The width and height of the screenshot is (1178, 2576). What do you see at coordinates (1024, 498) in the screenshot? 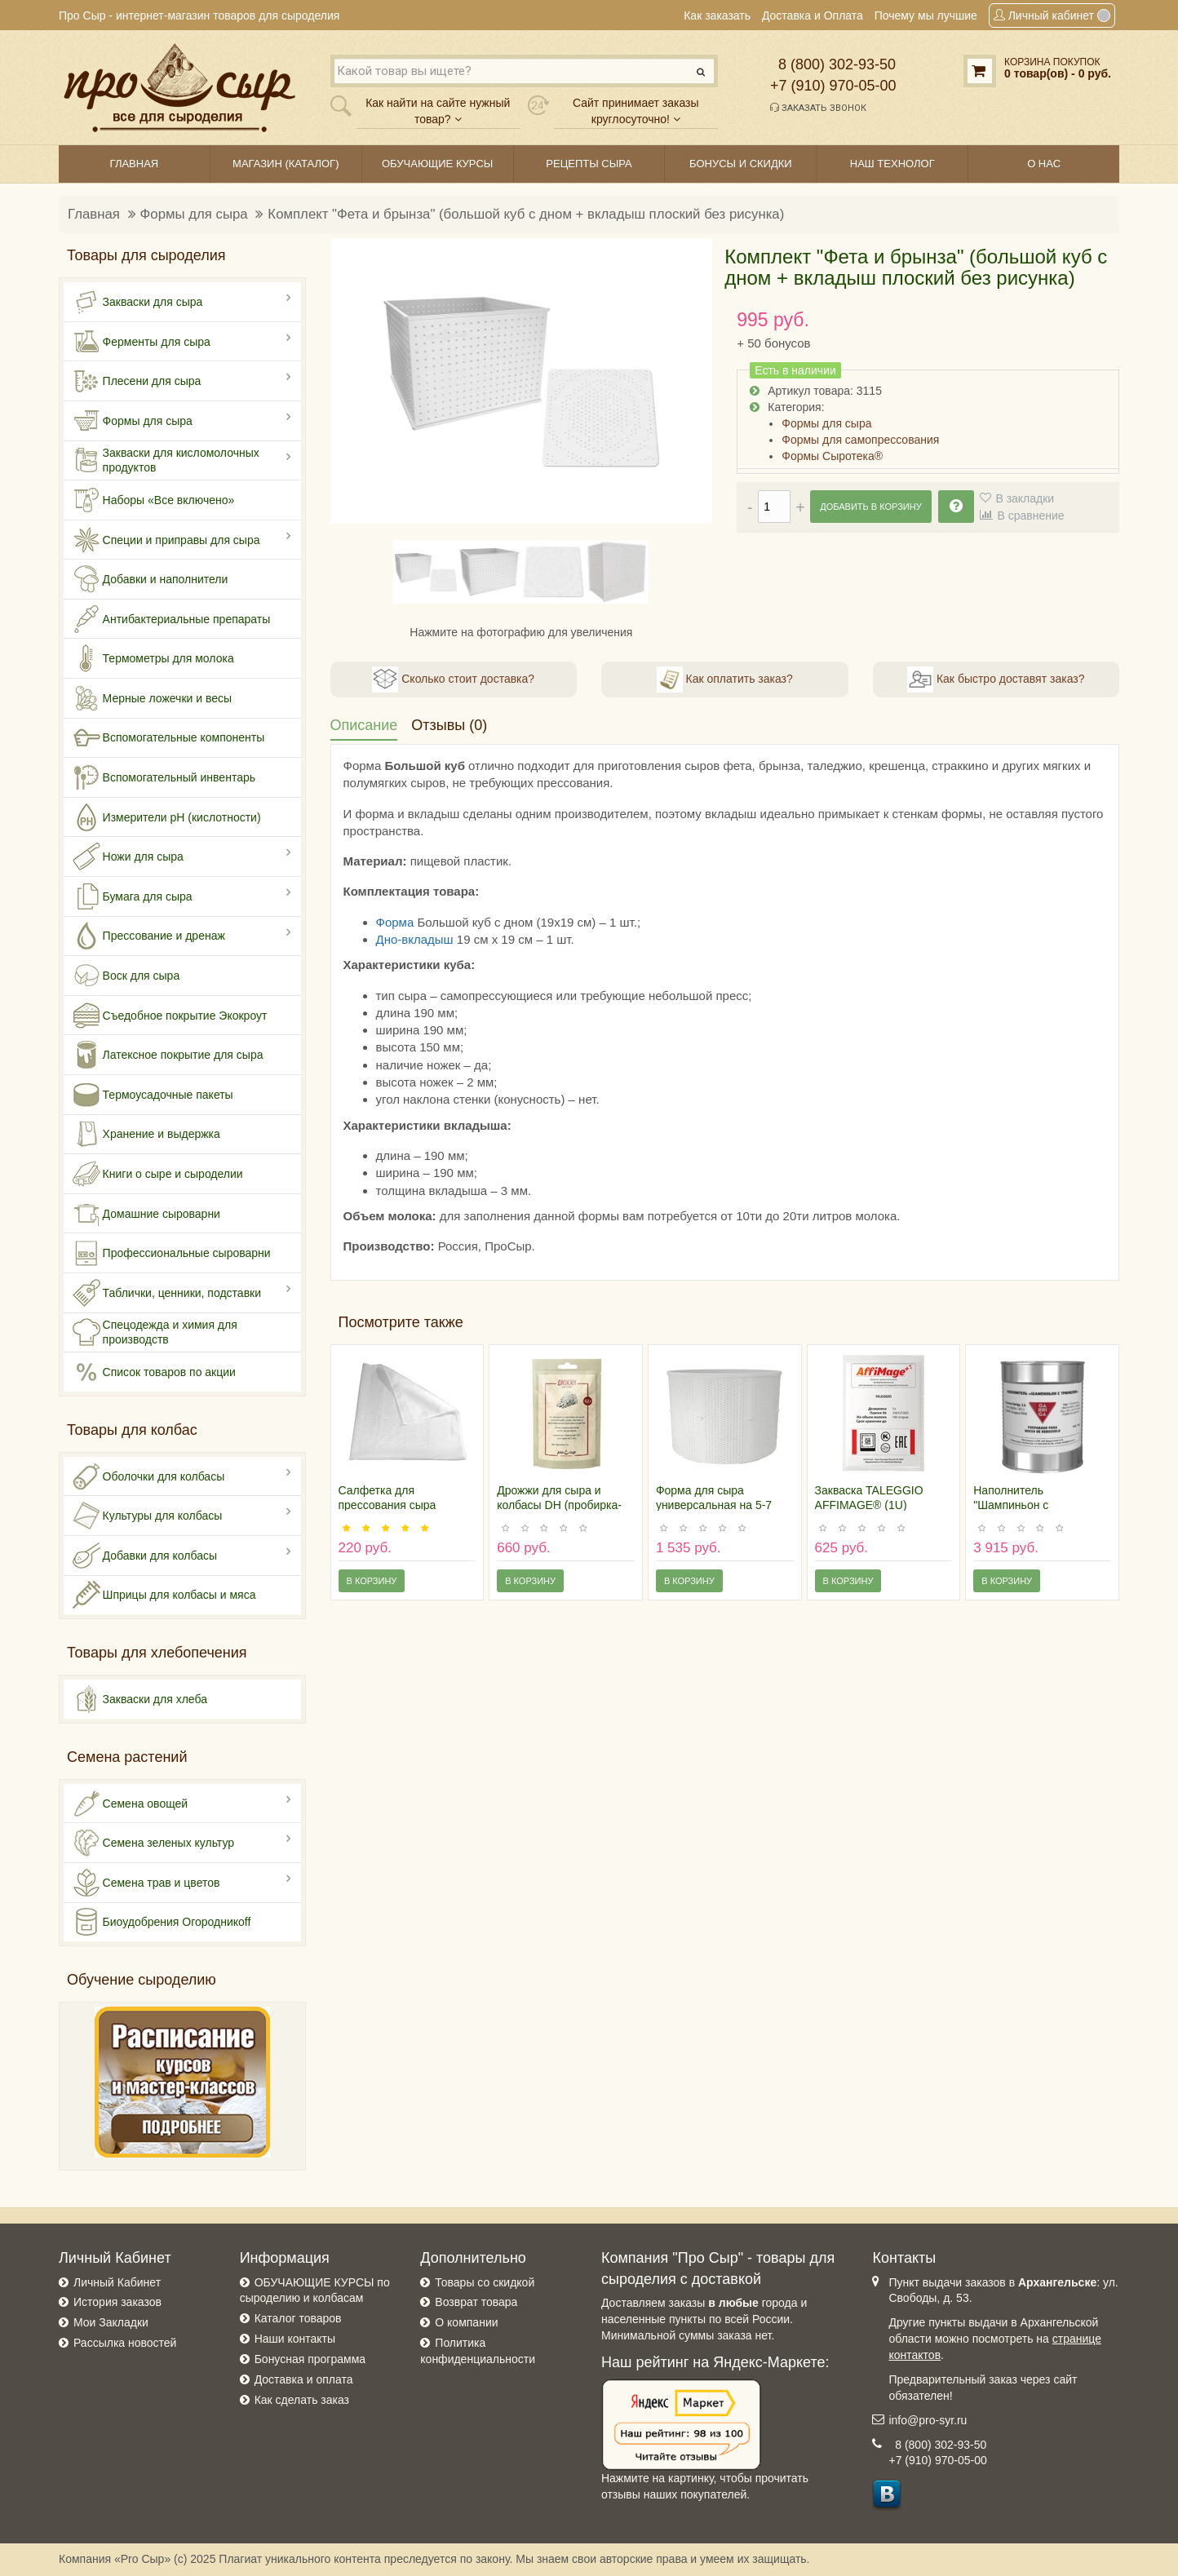
I see `В закладки` at bounding box center [1024, 498].